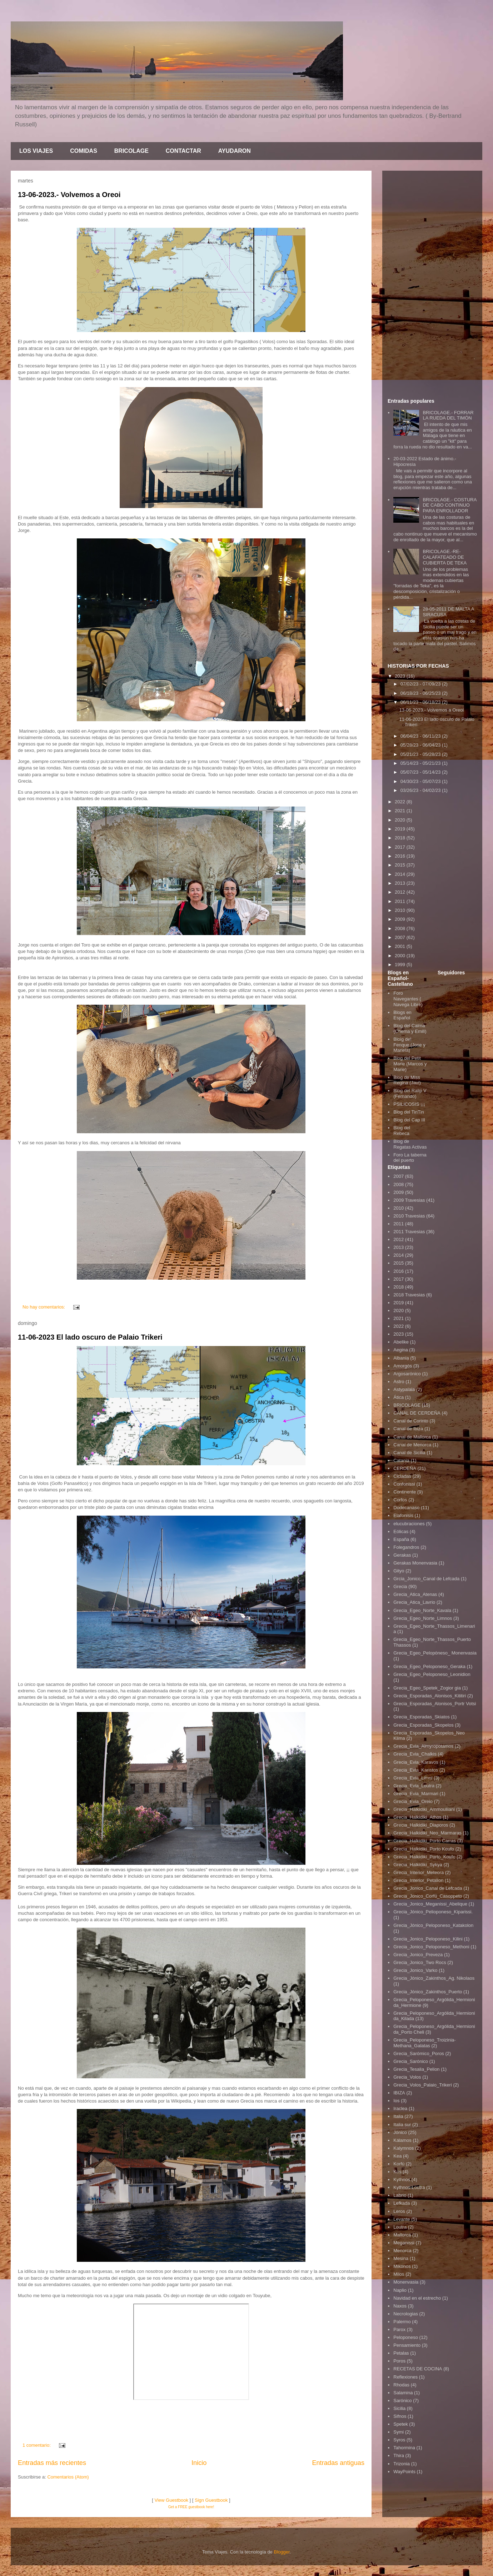  Describe the element at coordinates (421, 693) in the screenshot. I see `06/18/23 - 06/25/23` at that location.